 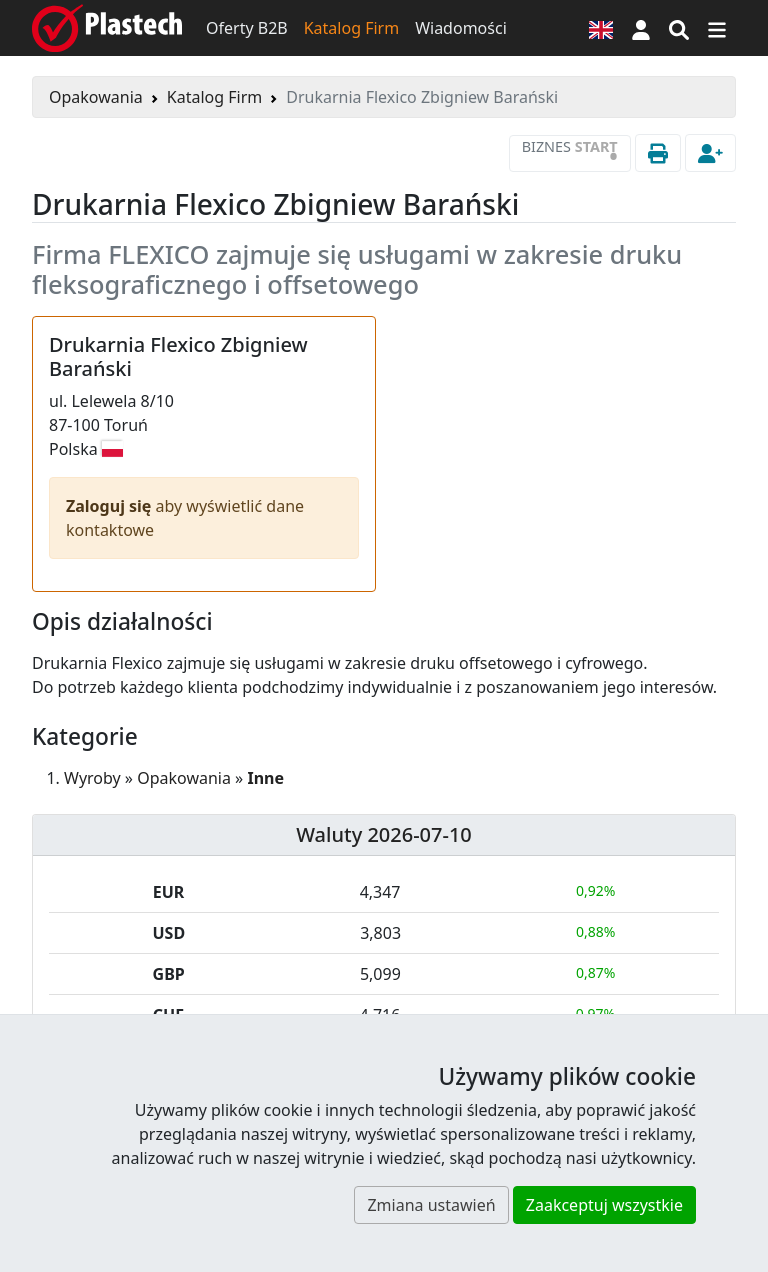 What do you see at coordinates (96, 97) in the screenshot?
I see `Opakowania` at bounding box center [96, 97].